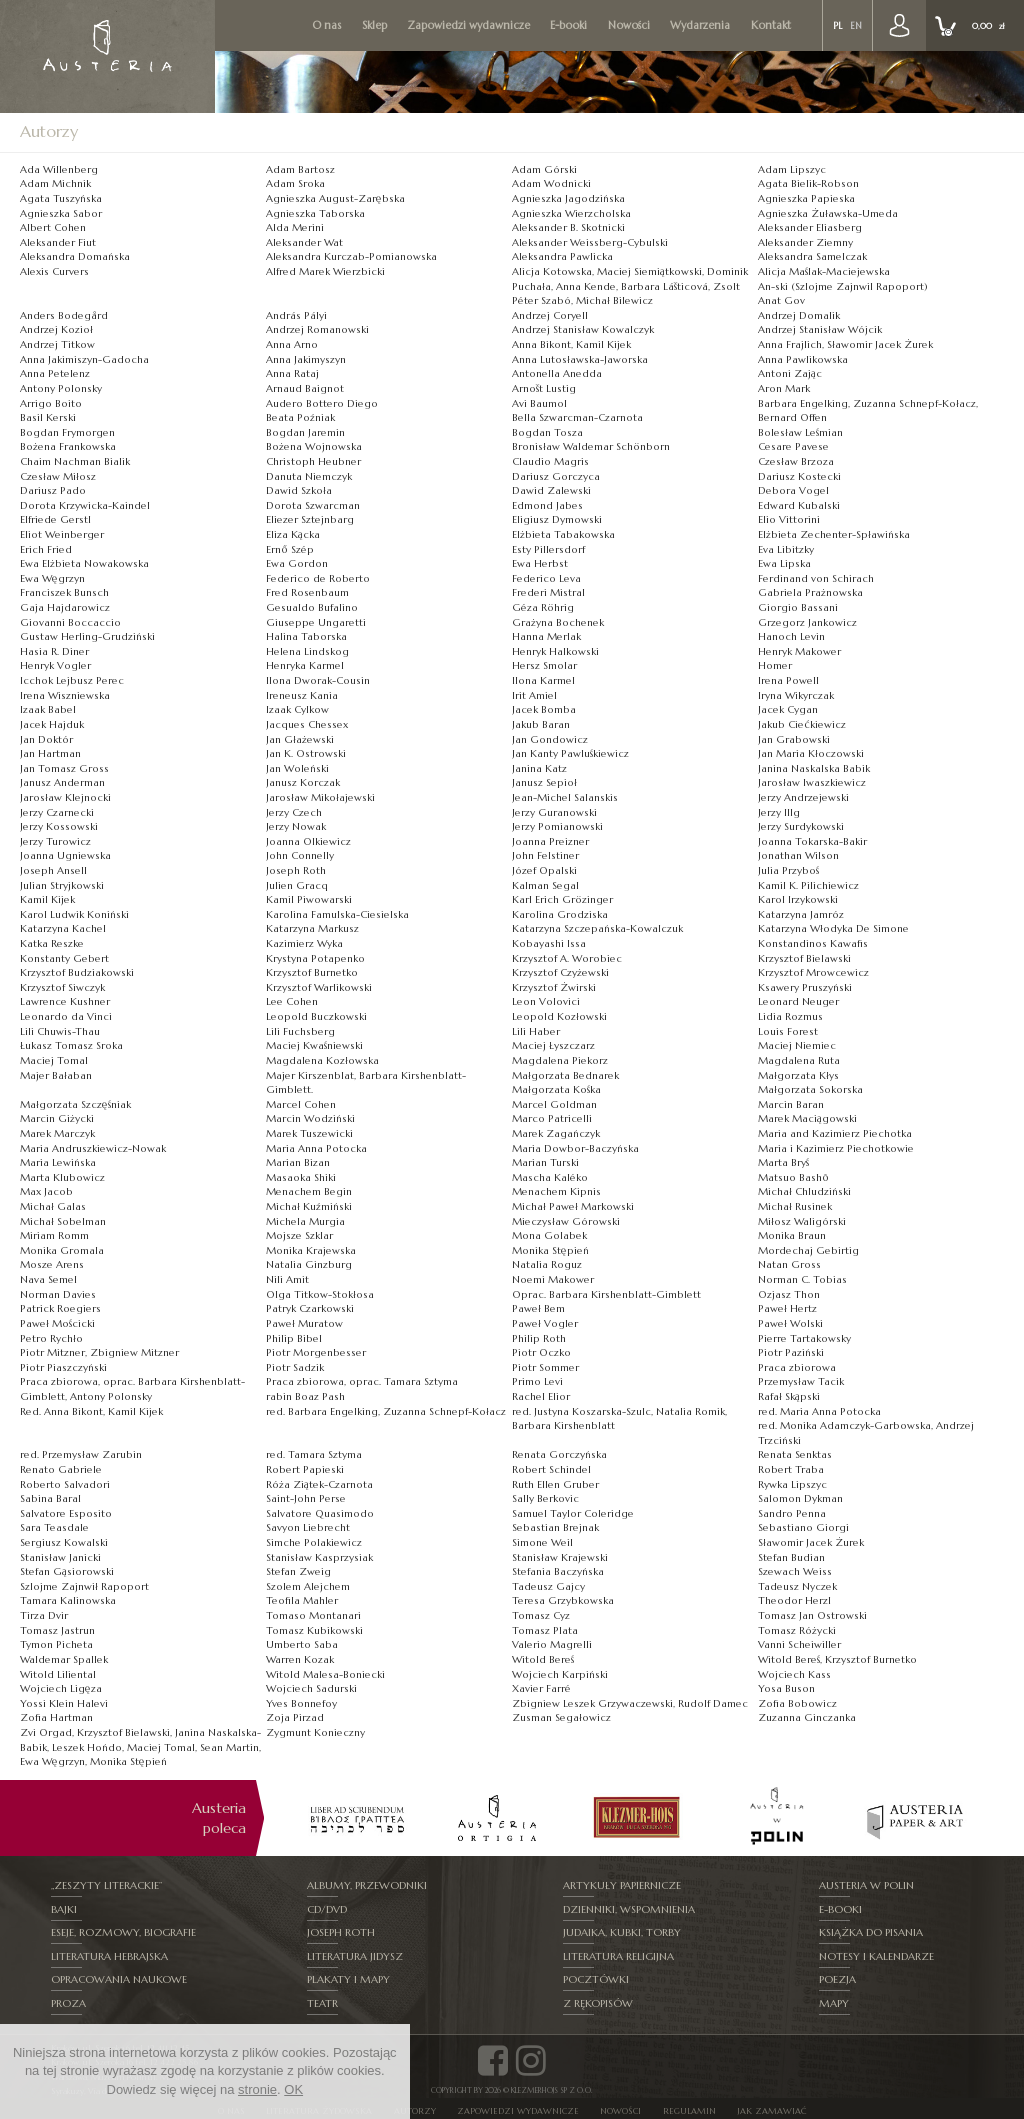 The height and width of the screenshot is (2119, 1024). What do you see at coordinates (568, 227) in the screenshot?
I see `Aleksander B. Skotnicki` at bounding box center [568, 227].